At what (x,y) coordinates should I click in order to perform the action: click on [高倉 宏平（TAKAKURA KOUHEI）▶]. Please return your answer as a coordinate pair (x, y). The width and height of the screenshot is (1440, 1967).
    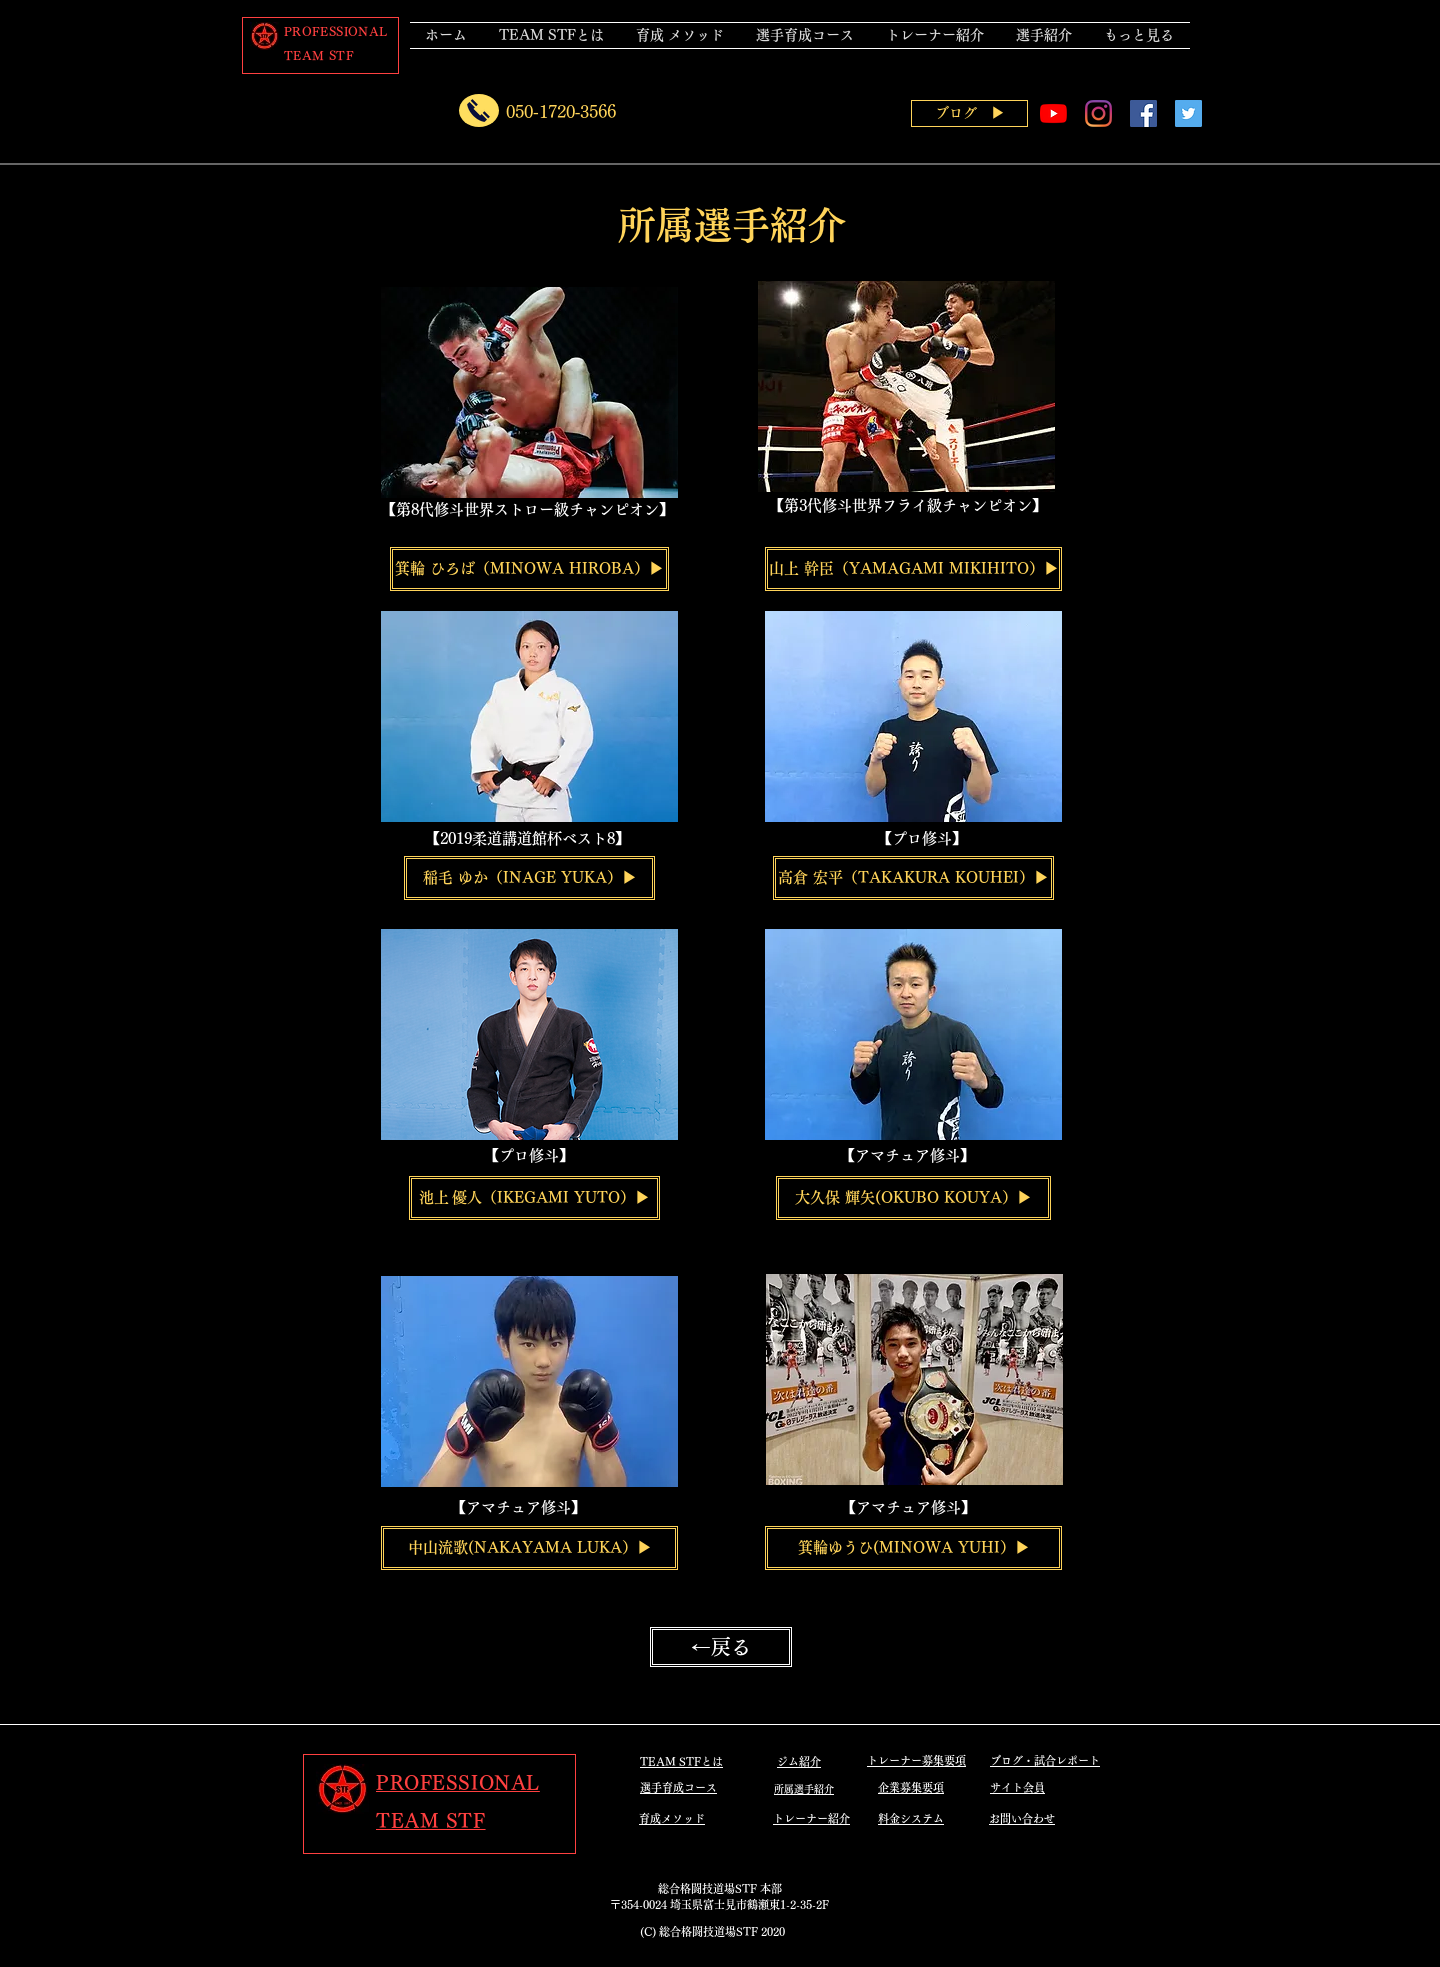
    Looking at the image, I should click on (913, 878).